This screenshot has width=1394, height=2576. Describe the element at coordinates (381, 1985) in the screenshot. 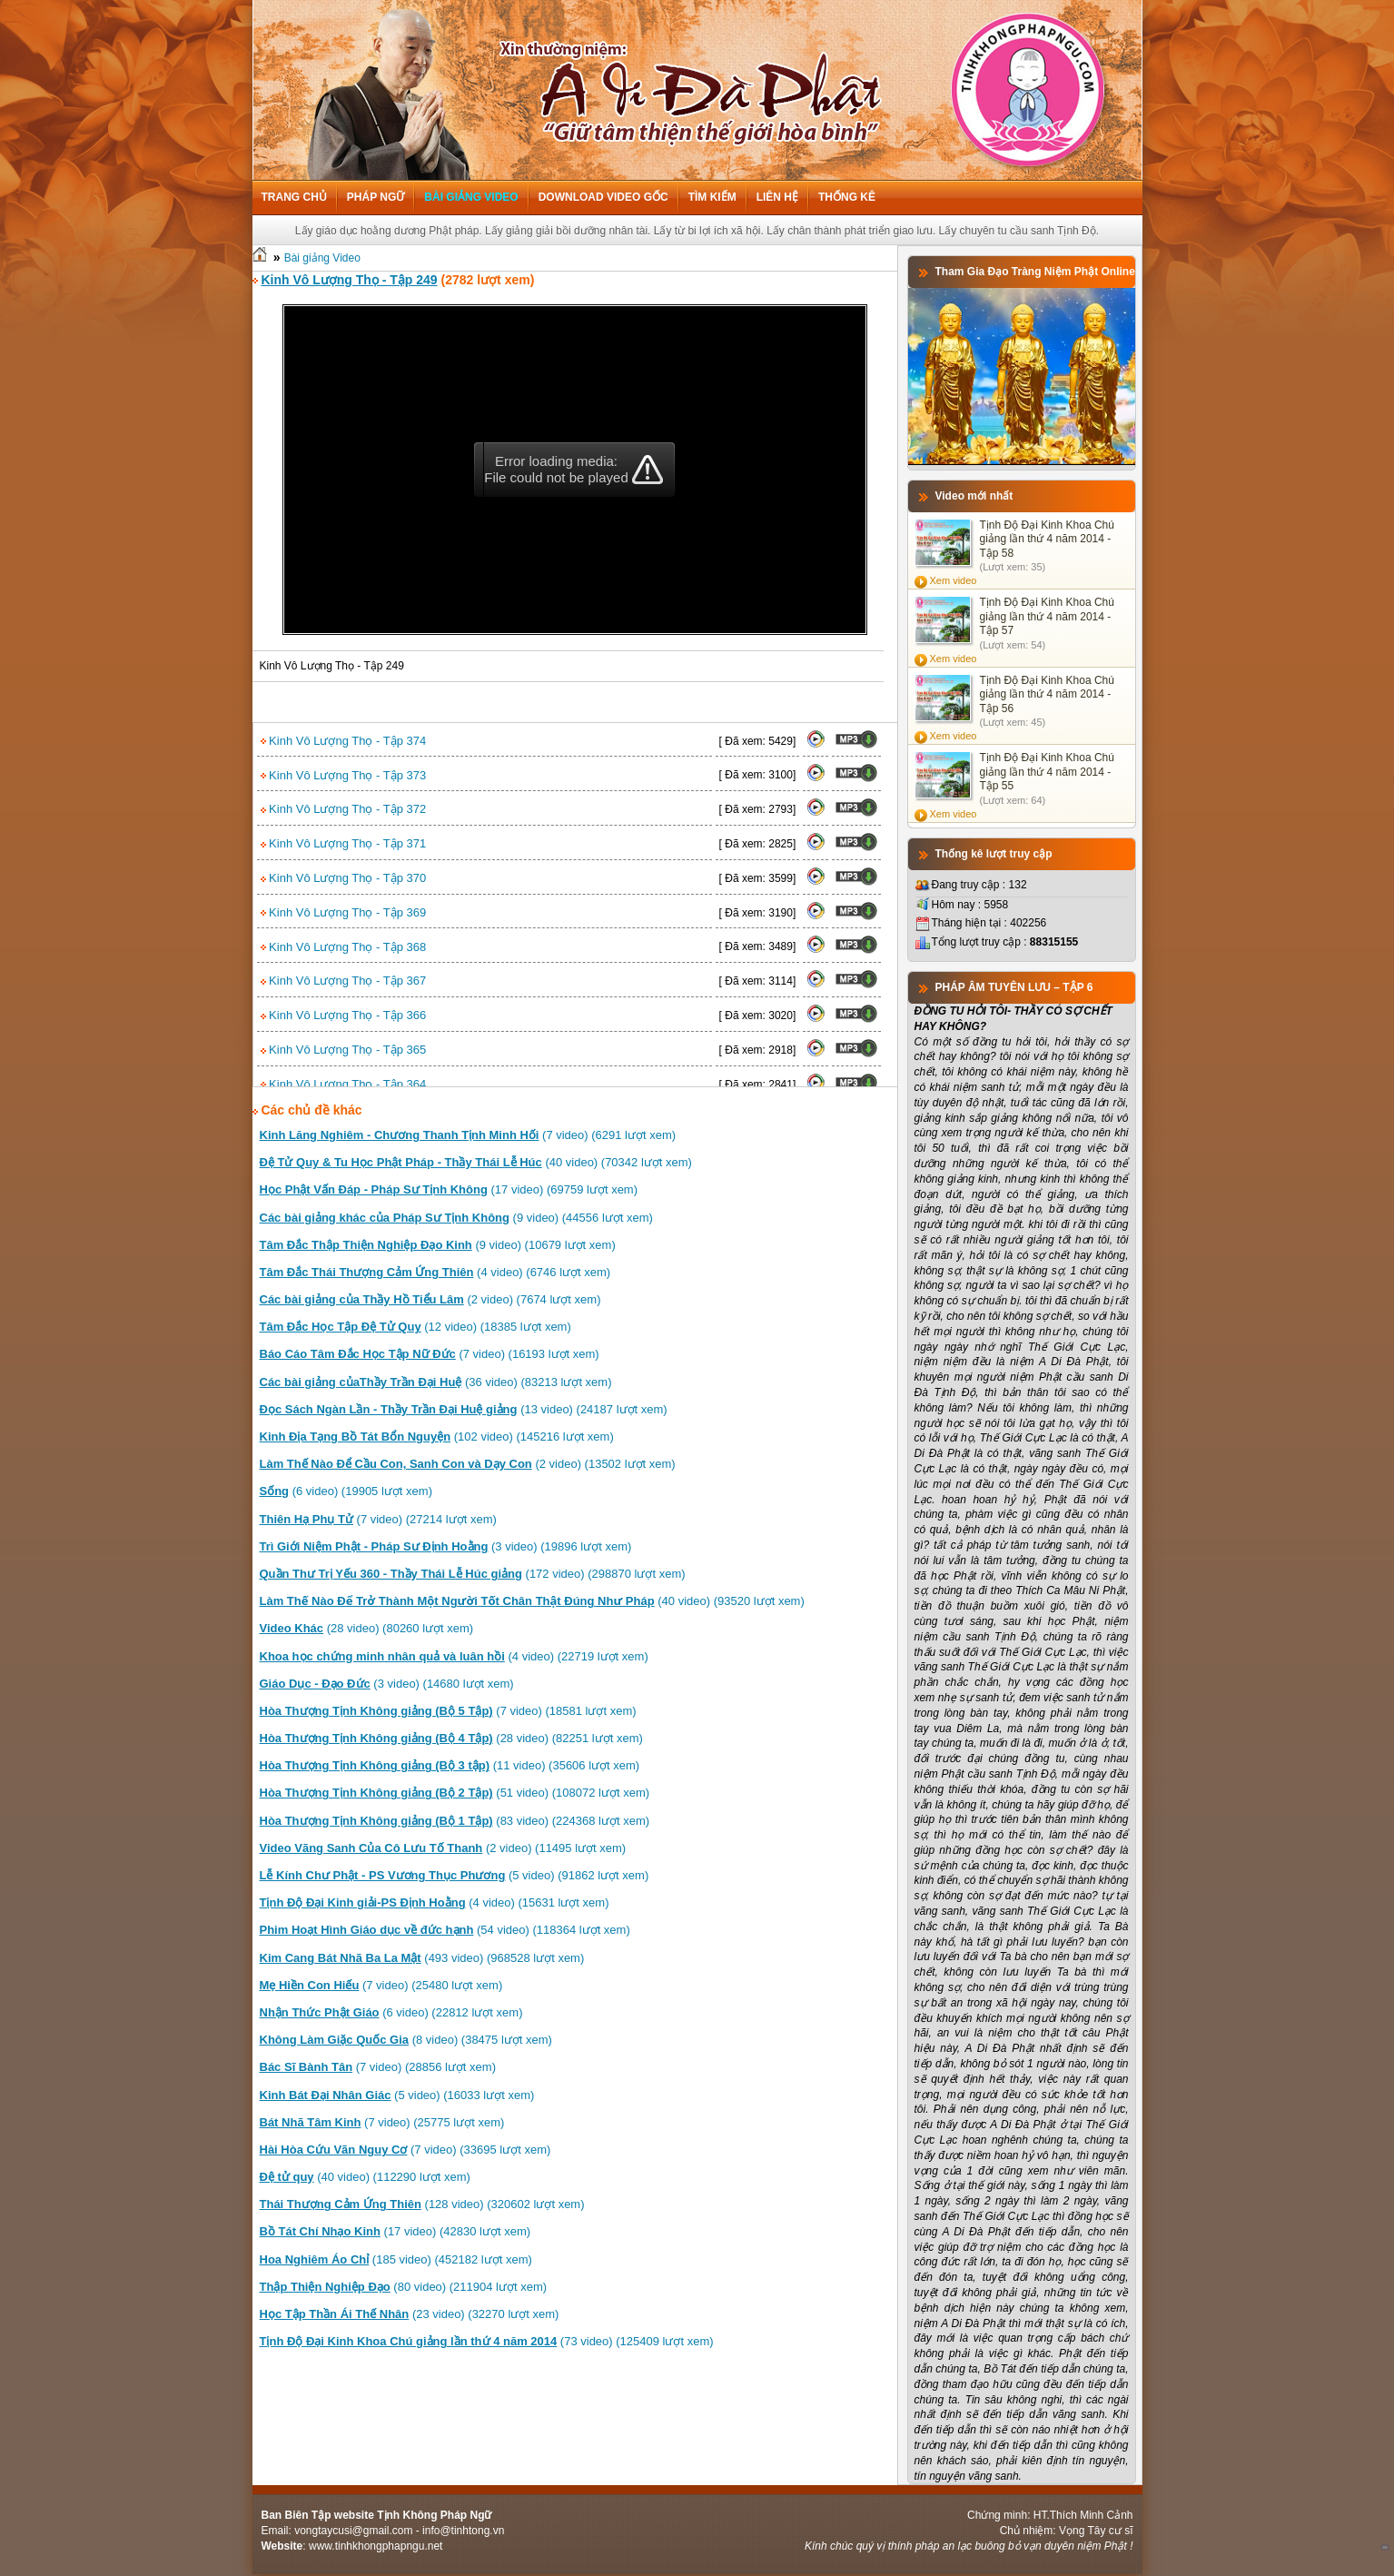

I see `(7 video) (25480 lượt xem)` at that location.